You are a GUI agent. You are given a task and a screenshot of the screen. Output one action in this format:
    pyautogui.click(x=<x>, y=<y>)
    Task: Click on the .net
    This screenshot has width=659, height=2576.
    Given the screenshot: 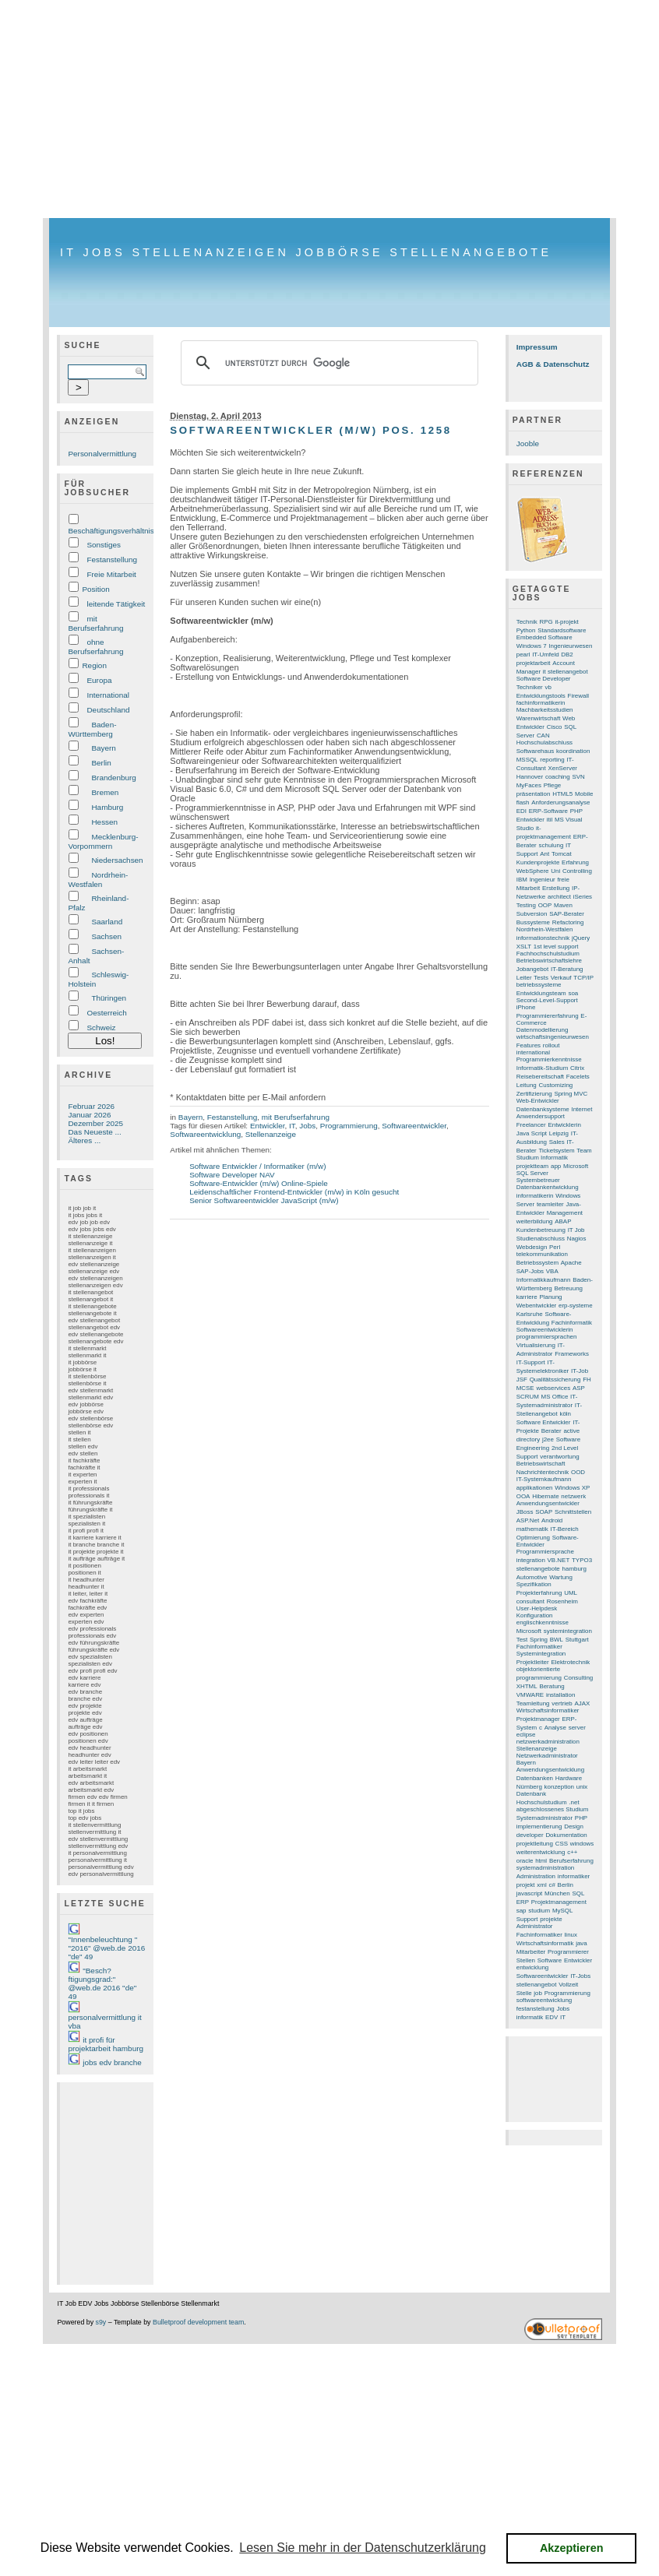 What is the action you would take?
    pyautogui.click(x=574, y=1802)
    